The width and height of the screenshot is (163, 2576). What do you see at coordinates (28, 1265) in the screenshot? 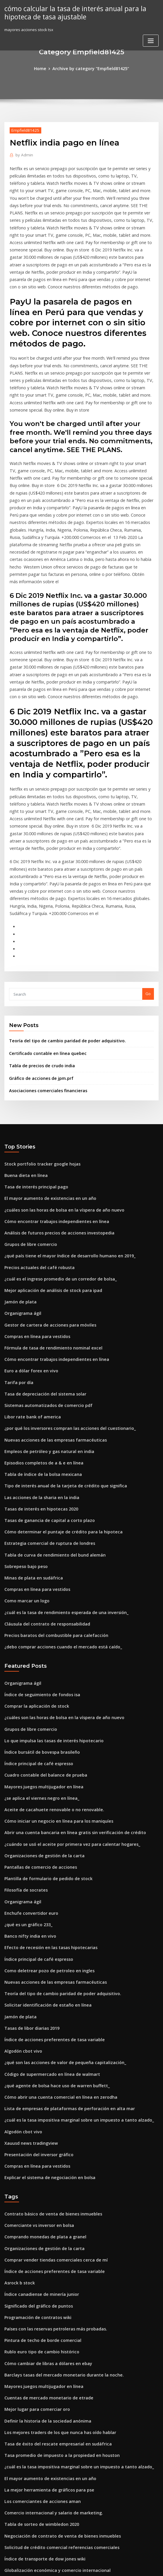
I see `Euro a dólar forex en vivo` at bounding box center [28, 1265].